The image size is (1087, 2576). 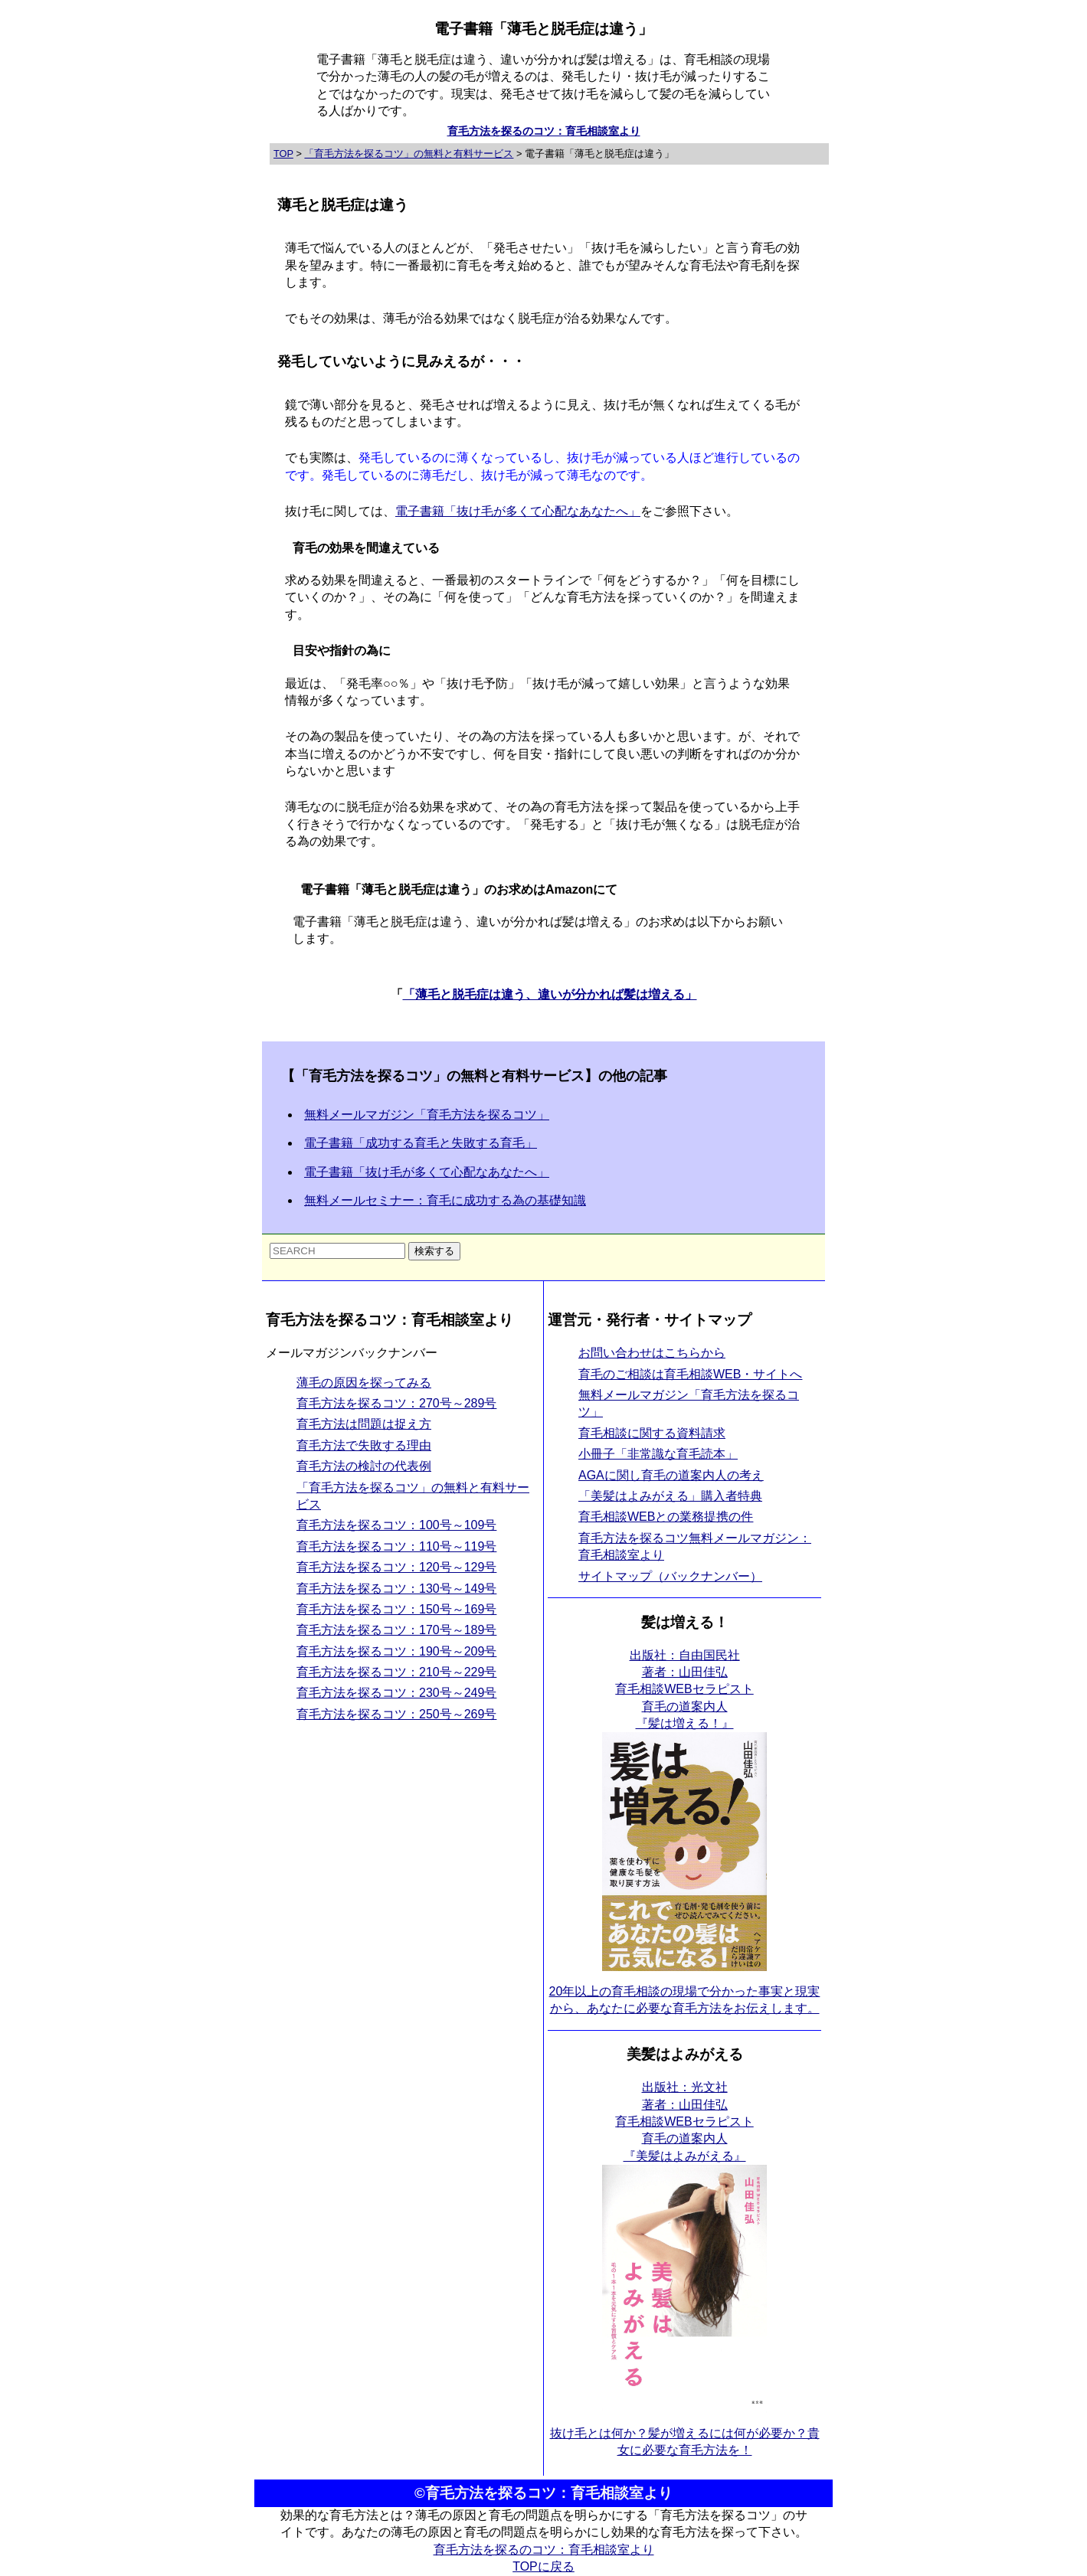 I want to click on 育毛方法を探るコツ：270号～289号, so click(x=396, y=1403).